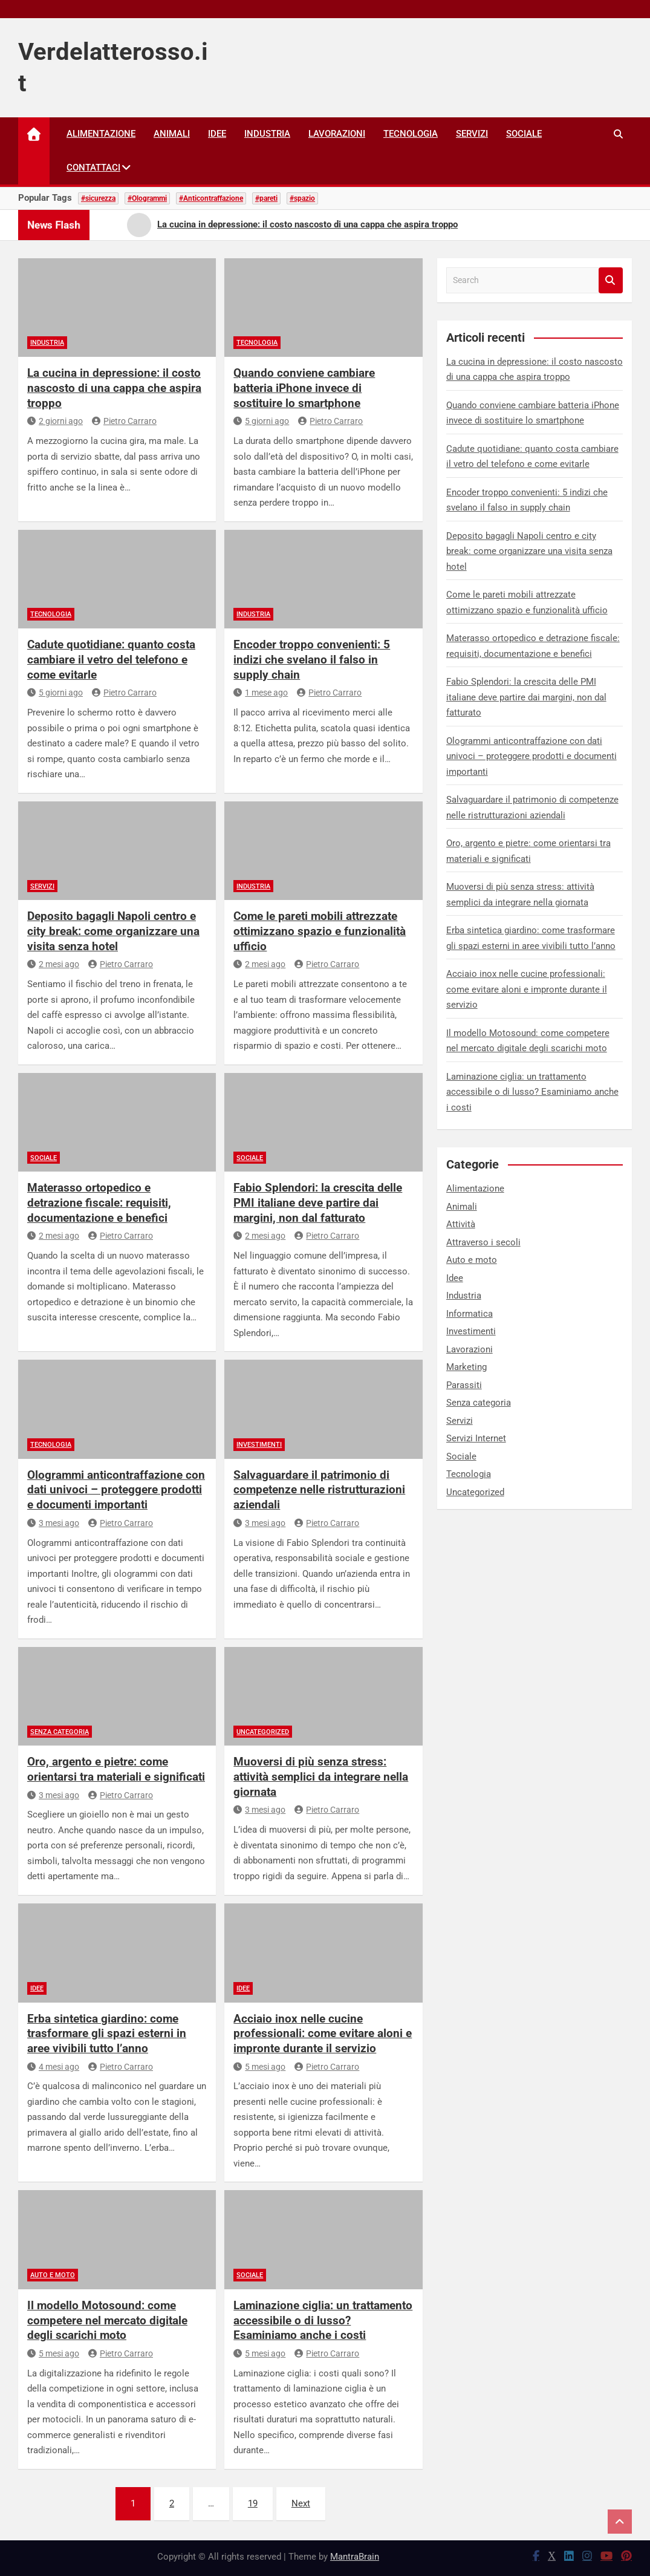 The image size is (650, 2576). Describe the element at coordinates (52, 2275) in the screenshot. I see `Auto e moto` at that location.